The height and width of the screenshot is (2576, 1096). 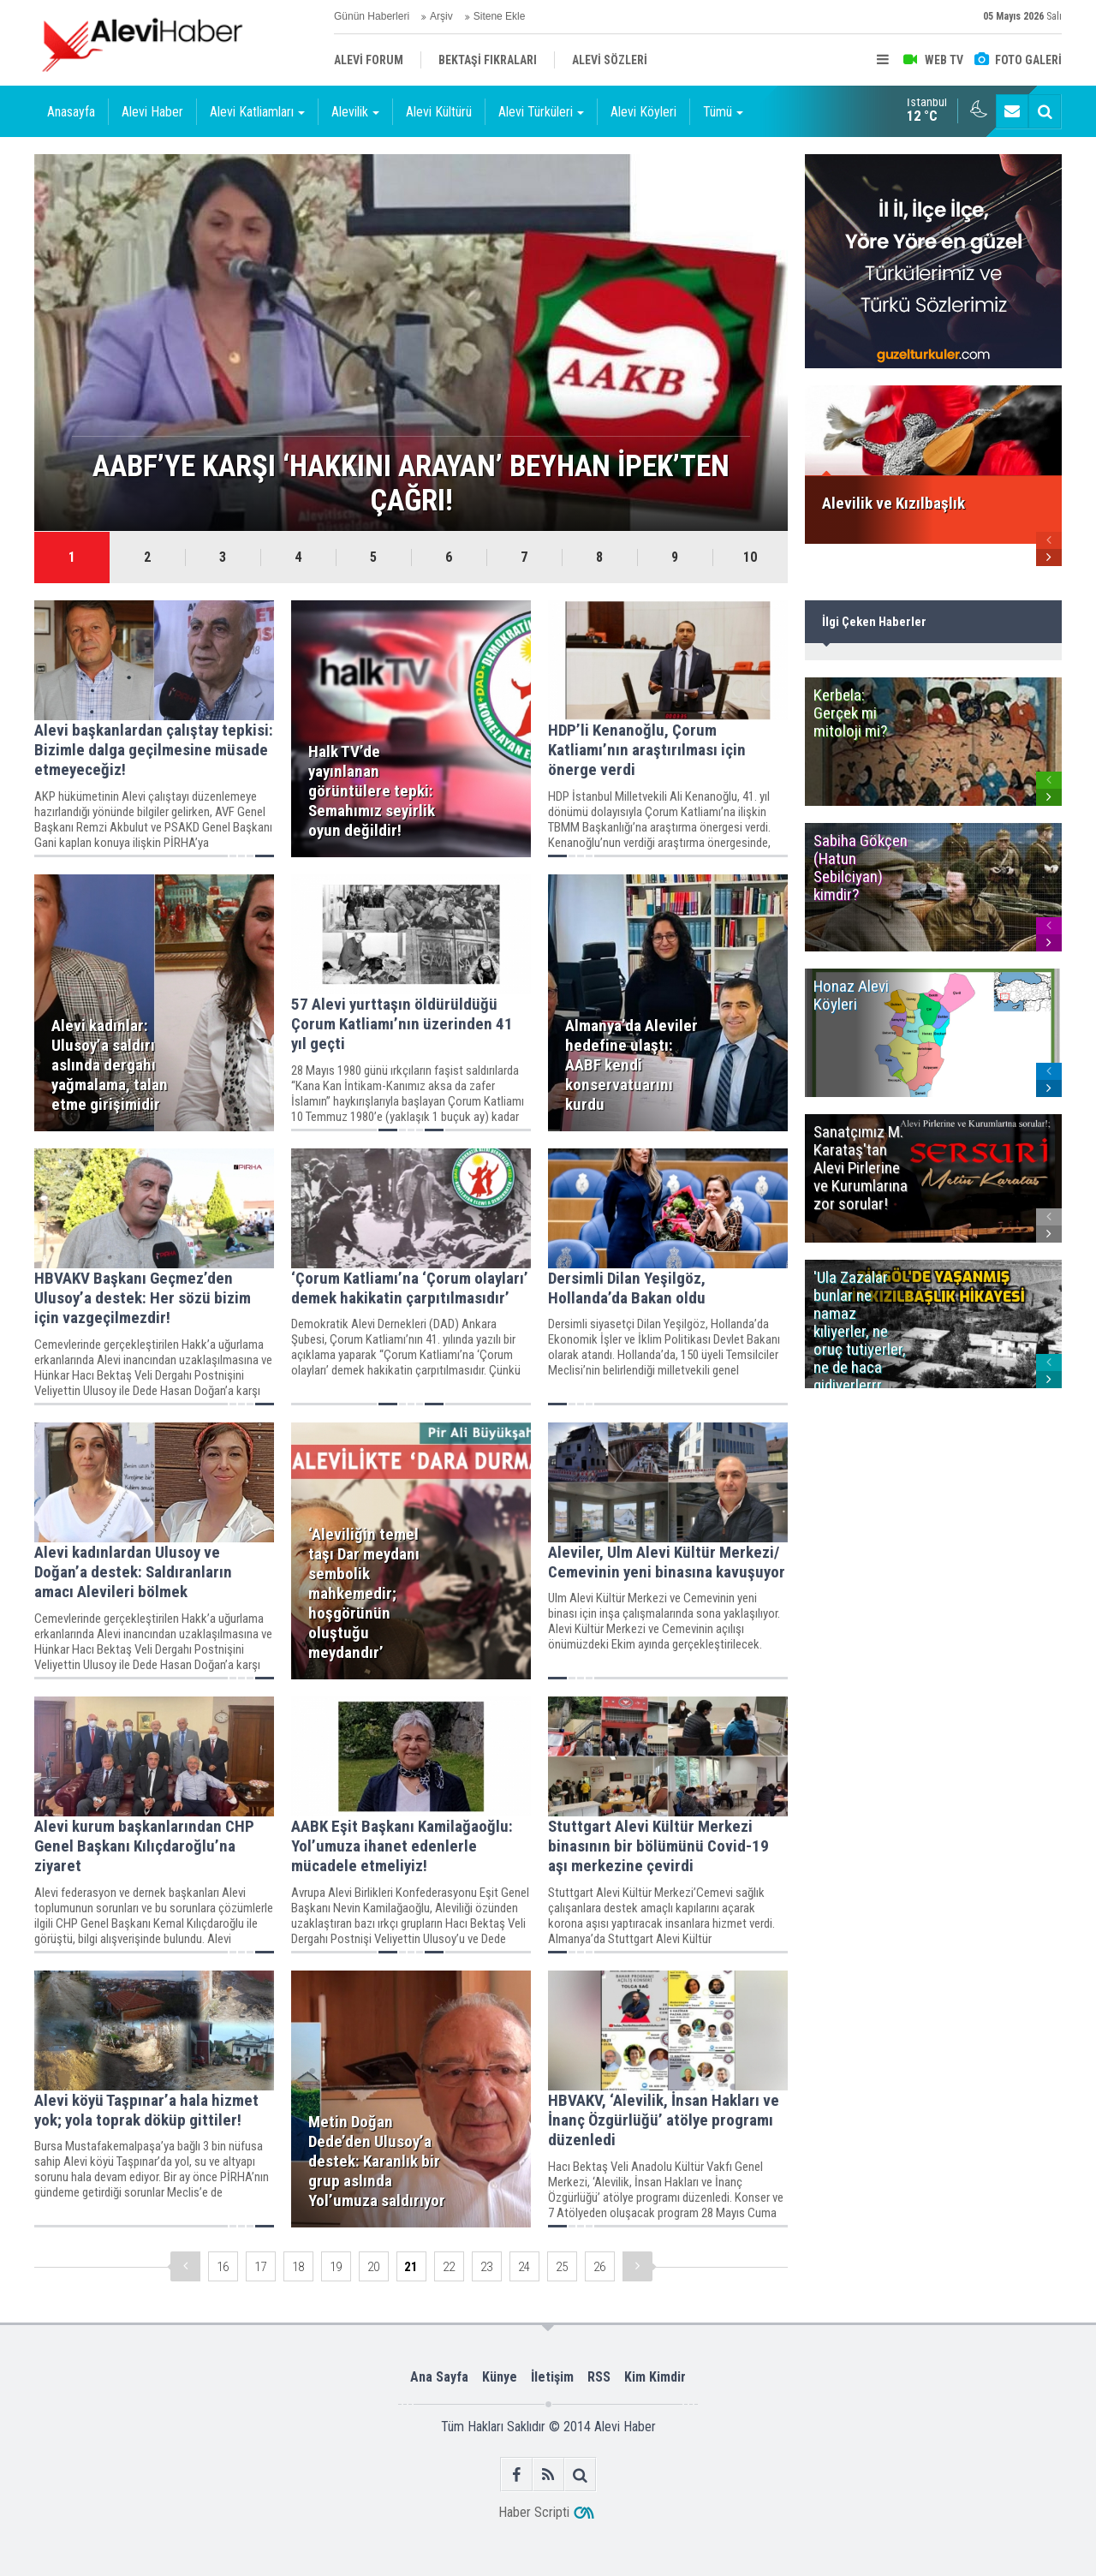 I want to click on Arşiv, so click(x=441, y=16).